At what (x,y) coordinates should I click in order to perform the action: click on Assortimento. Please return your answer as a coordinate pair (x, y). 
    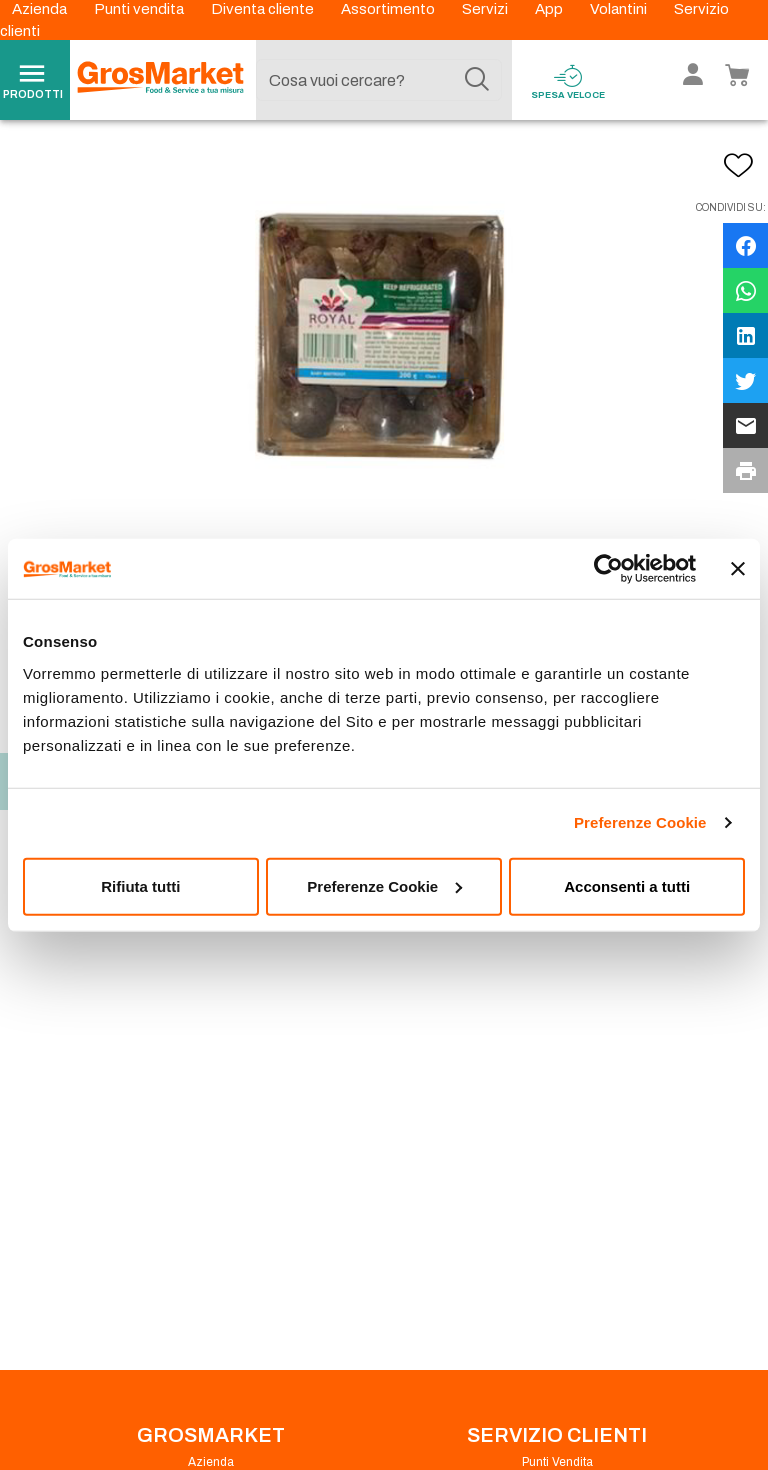
    Looking at the image, I should click on (389, 9).